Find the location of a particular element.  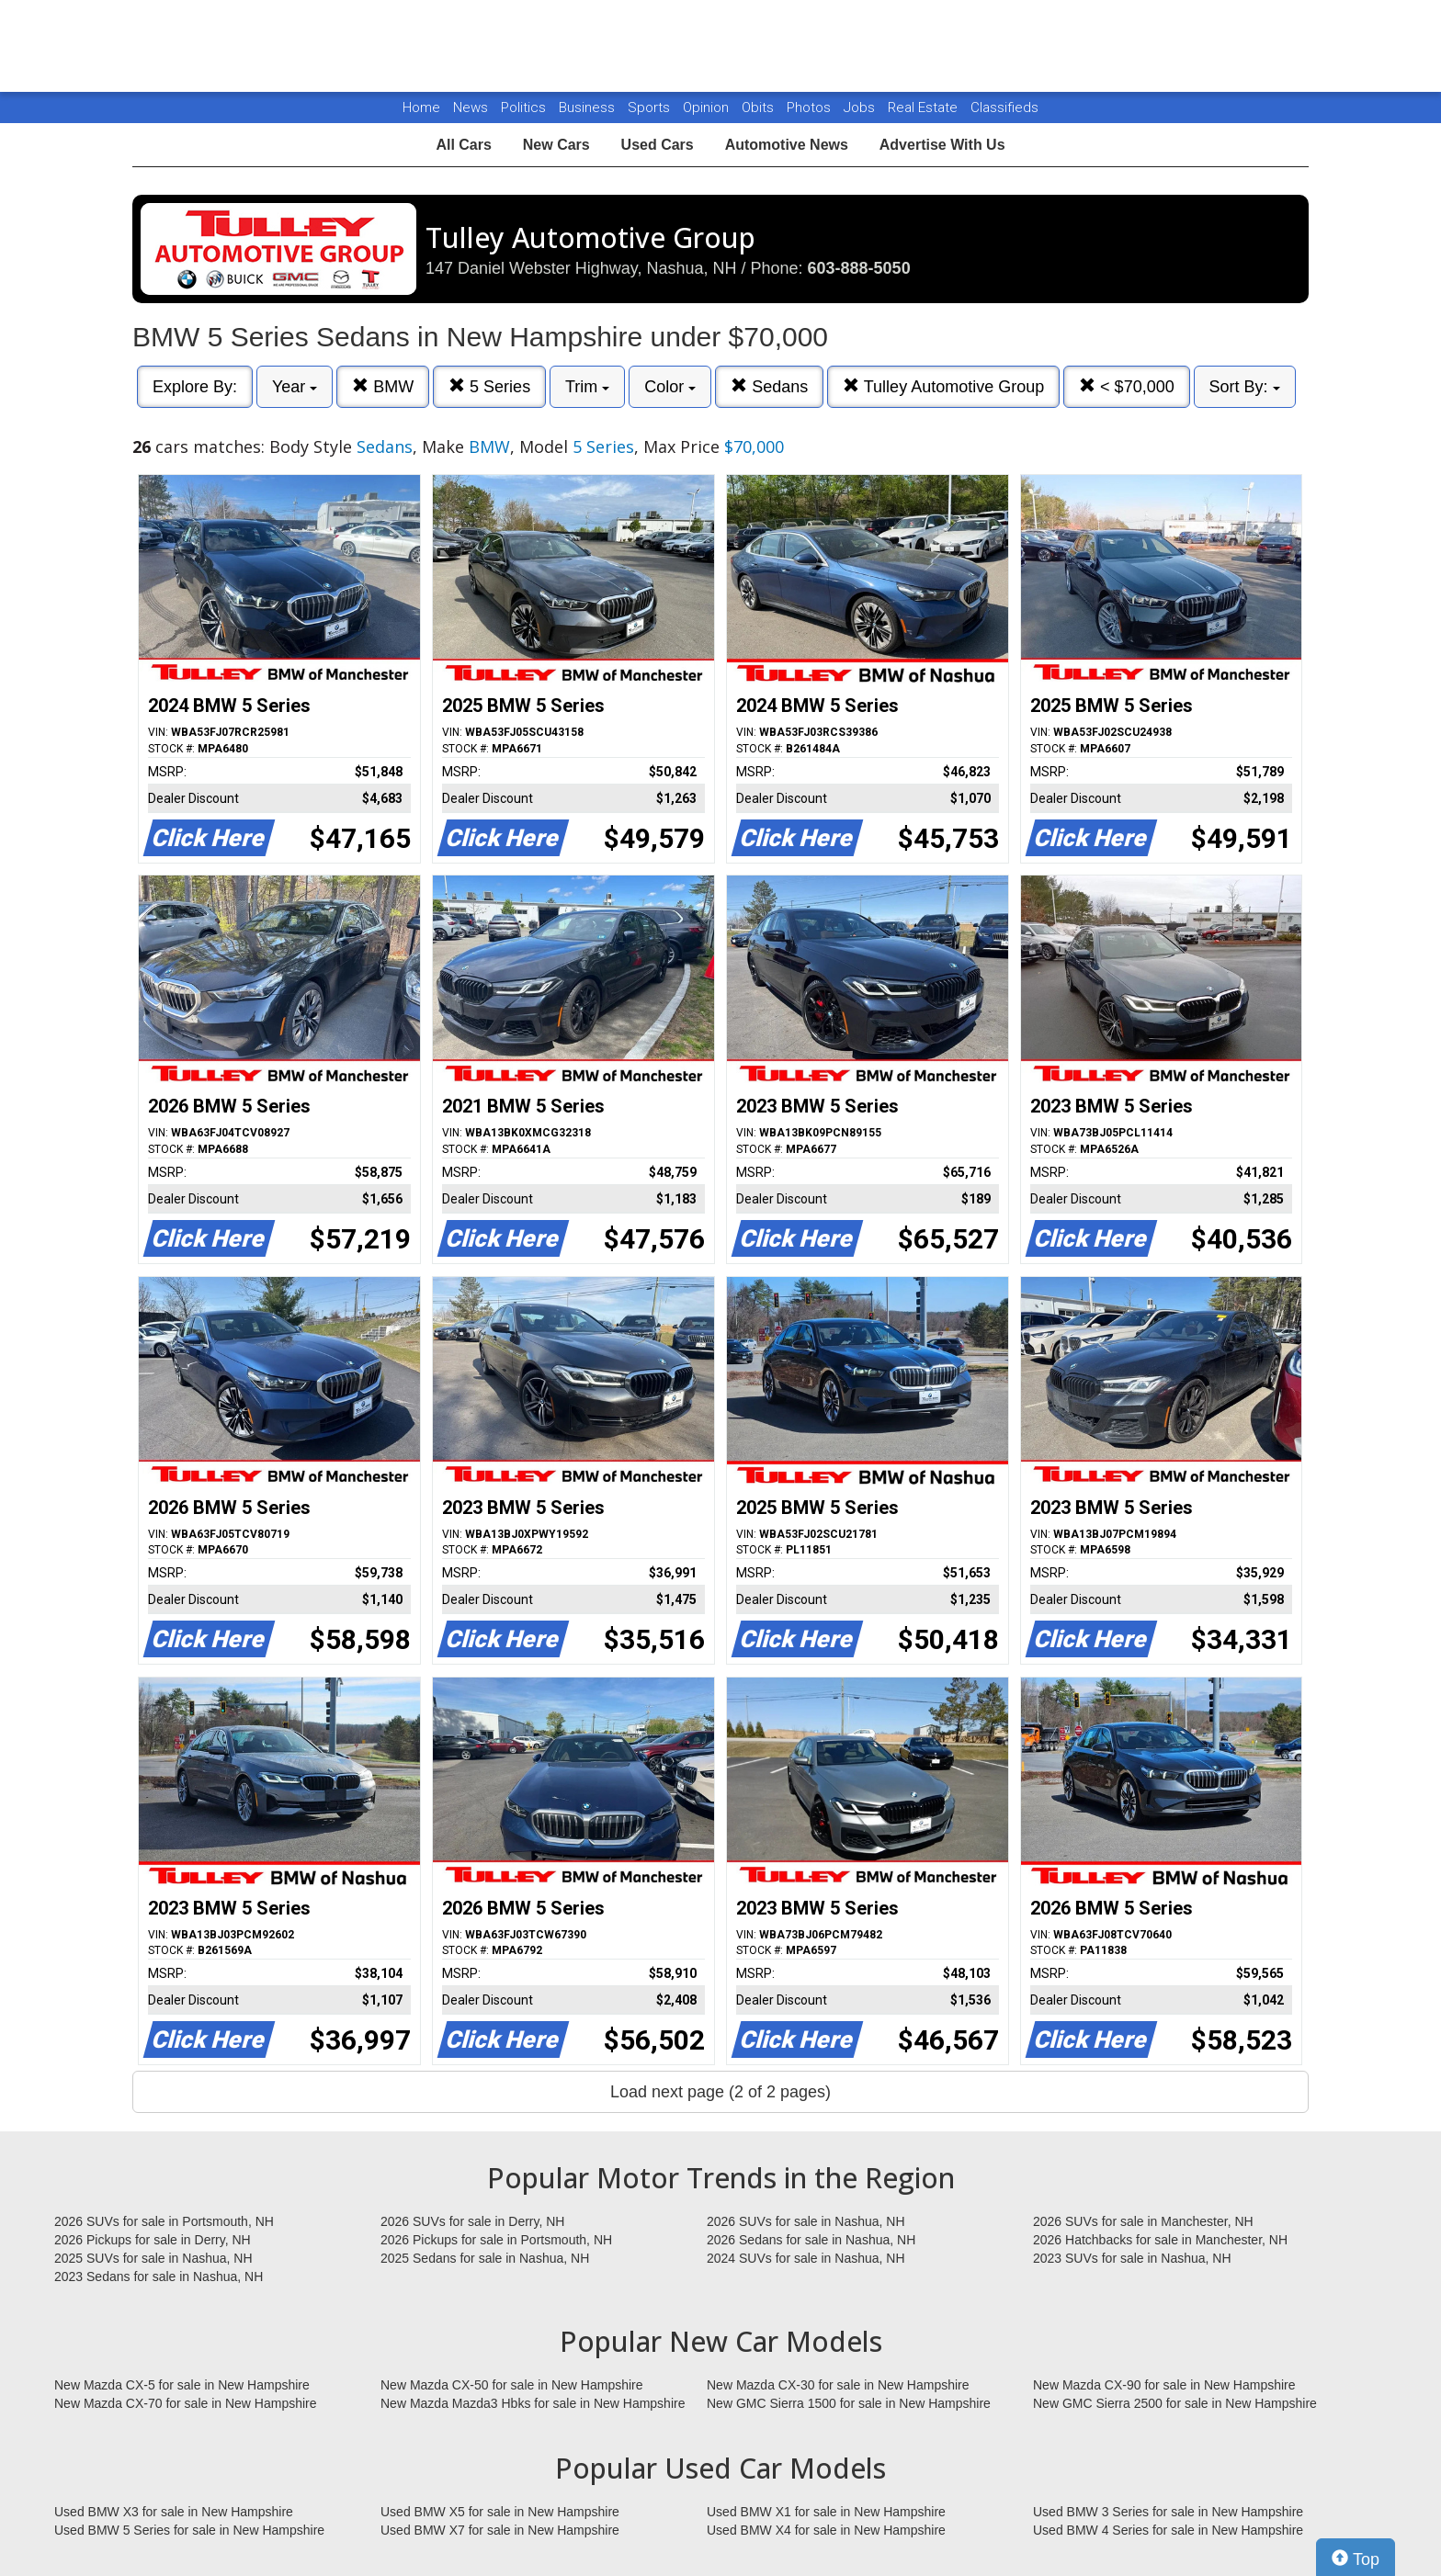

News is located at coordinates (470, 107).